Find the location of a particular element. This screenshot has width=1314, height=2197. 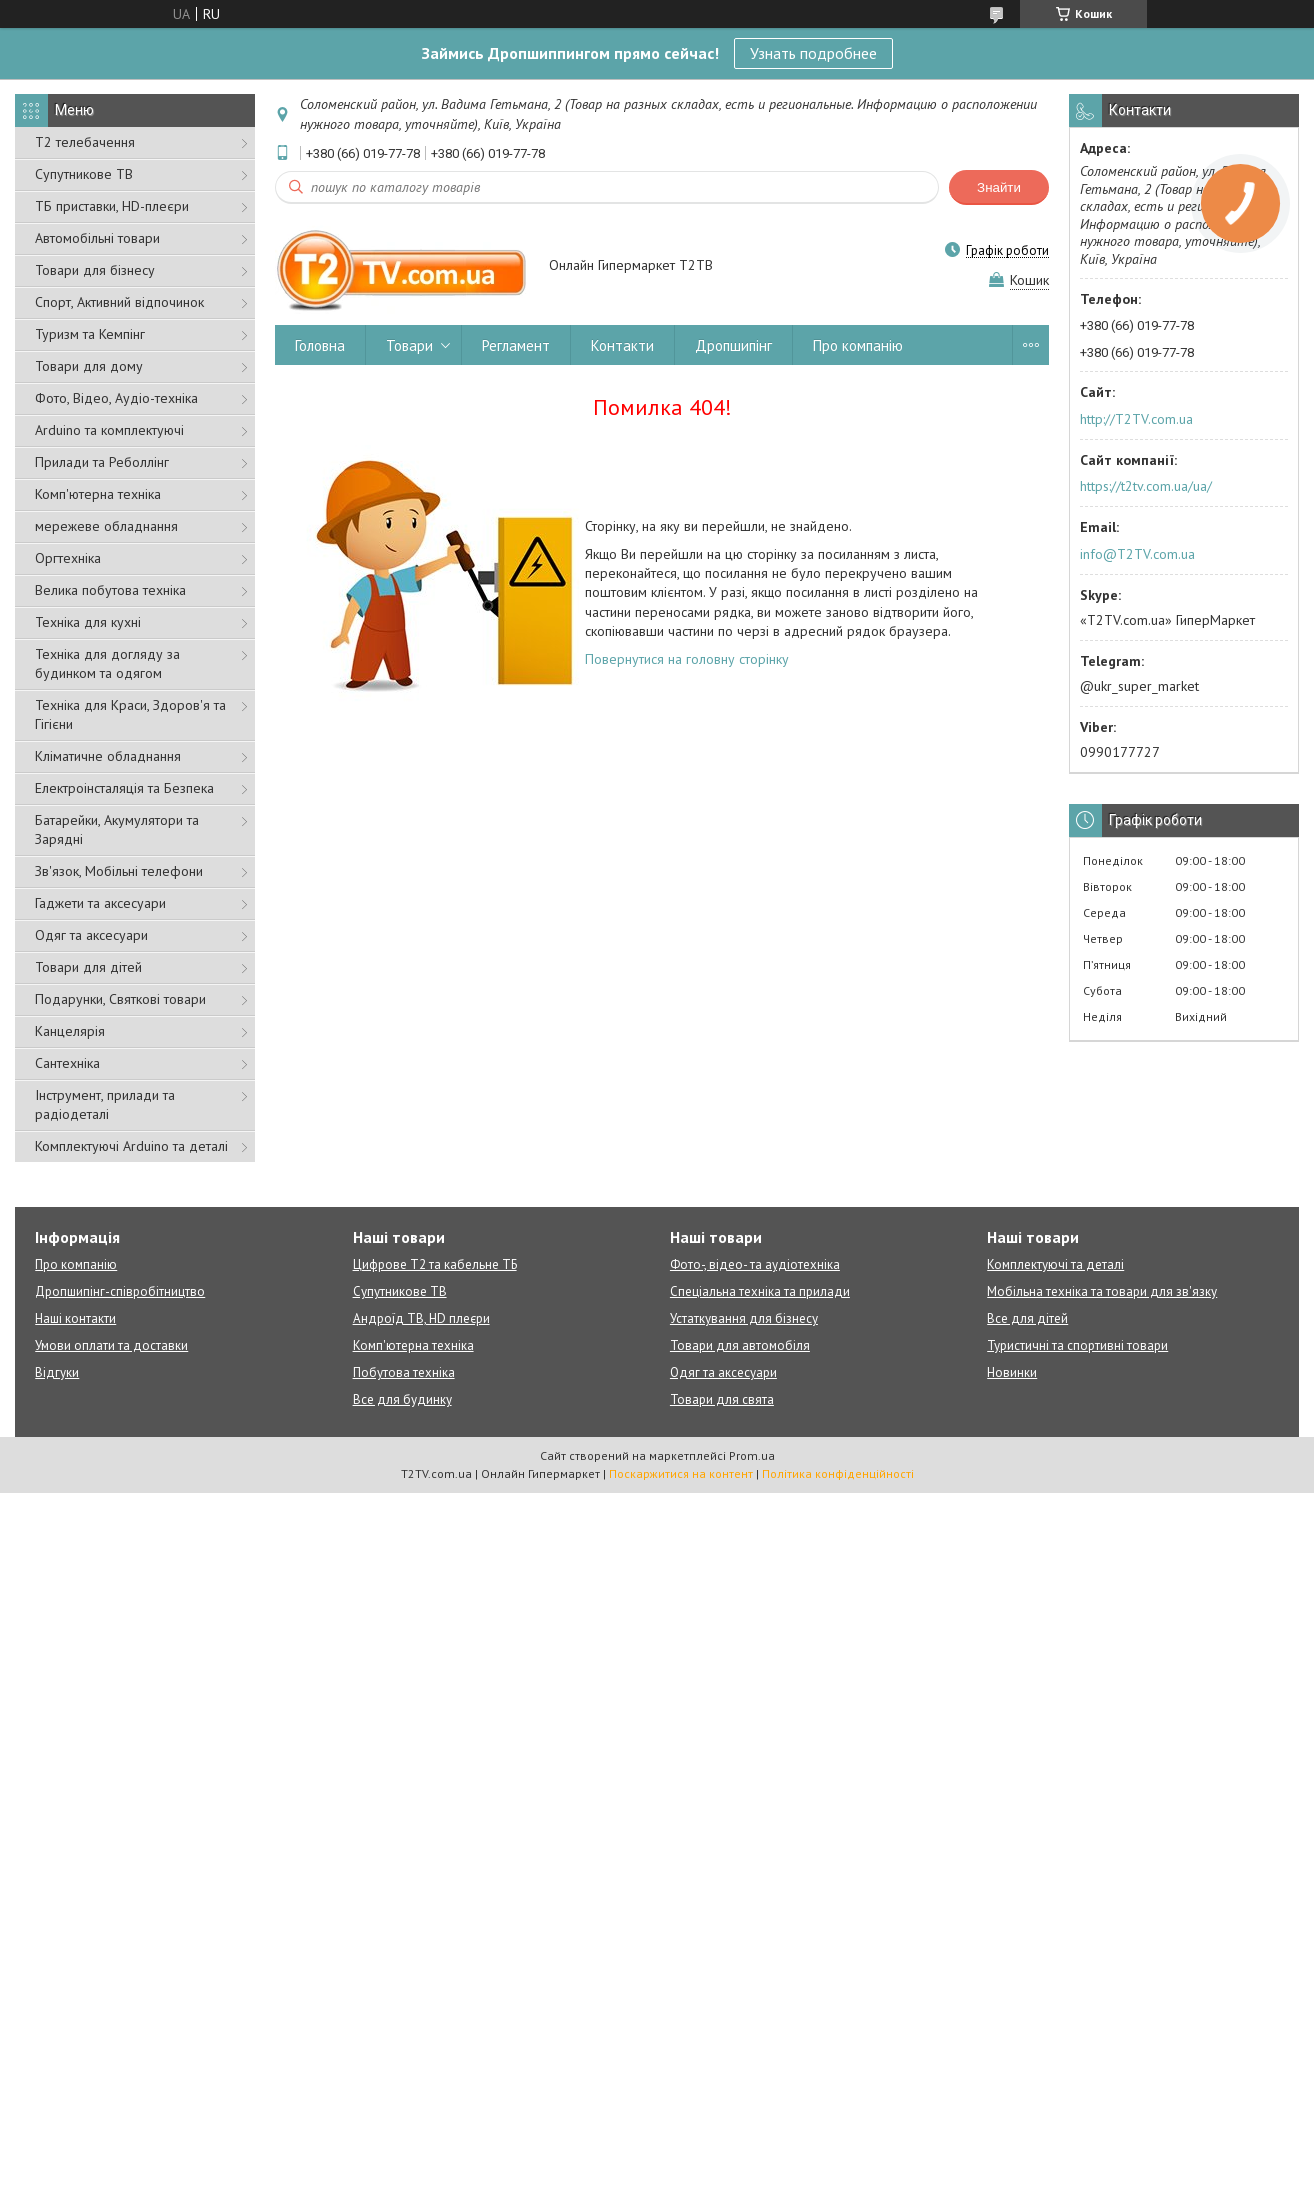

Прилади та Реболлінг is located at coordinates (102, 462).